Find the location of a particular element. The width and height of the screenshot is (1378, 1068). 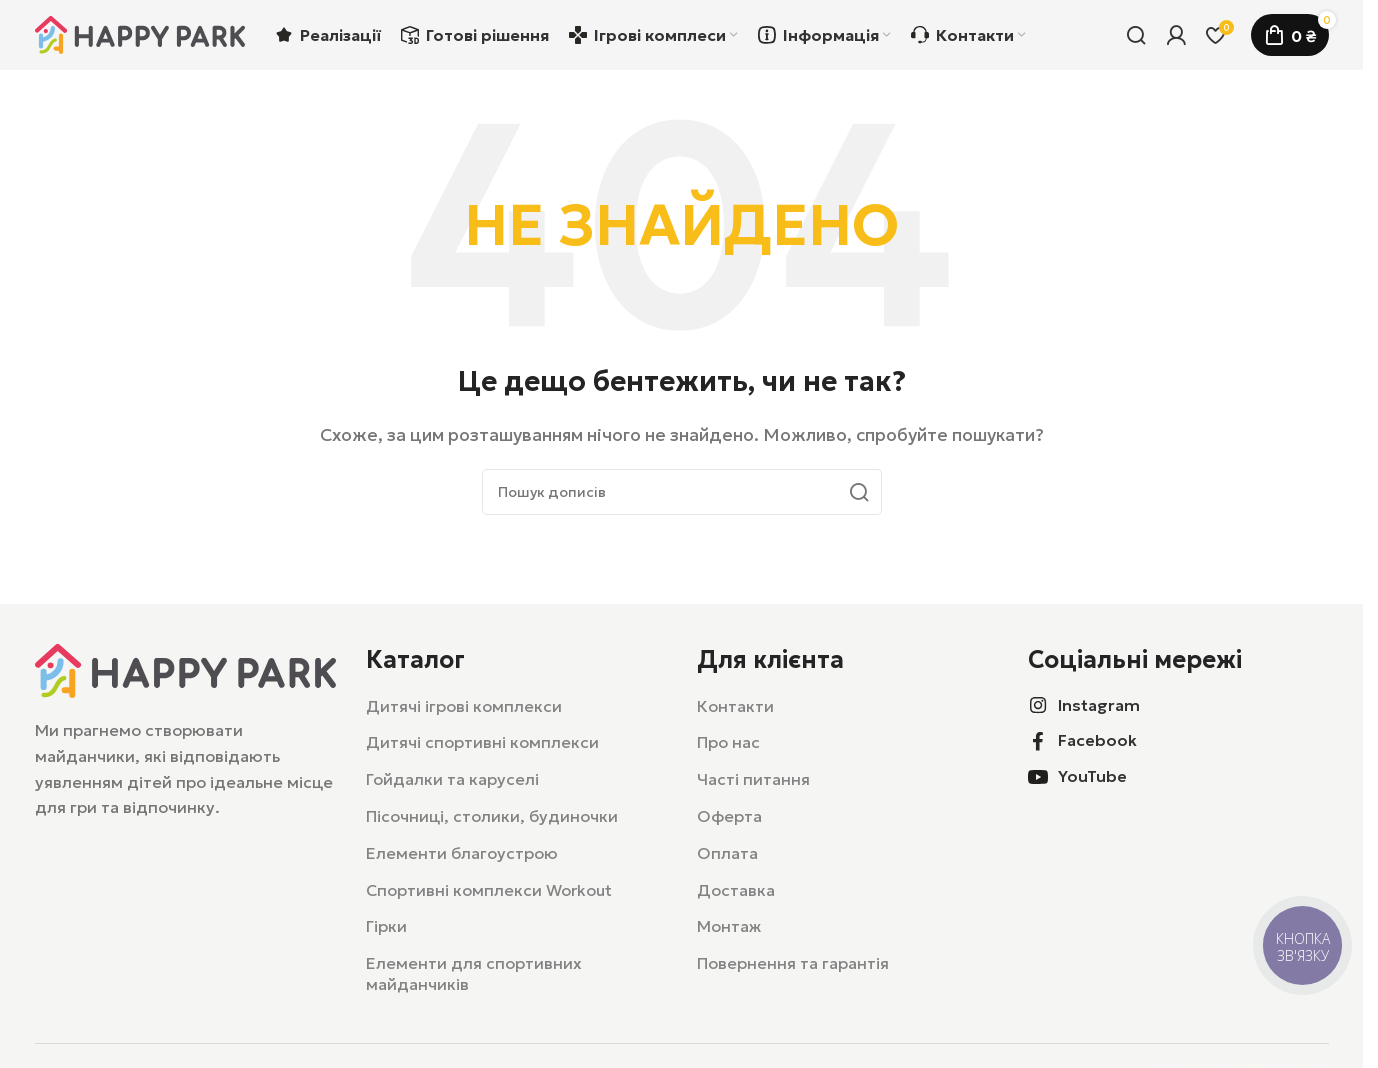

Повернення та гарантія is located at coordinates (793, 963).